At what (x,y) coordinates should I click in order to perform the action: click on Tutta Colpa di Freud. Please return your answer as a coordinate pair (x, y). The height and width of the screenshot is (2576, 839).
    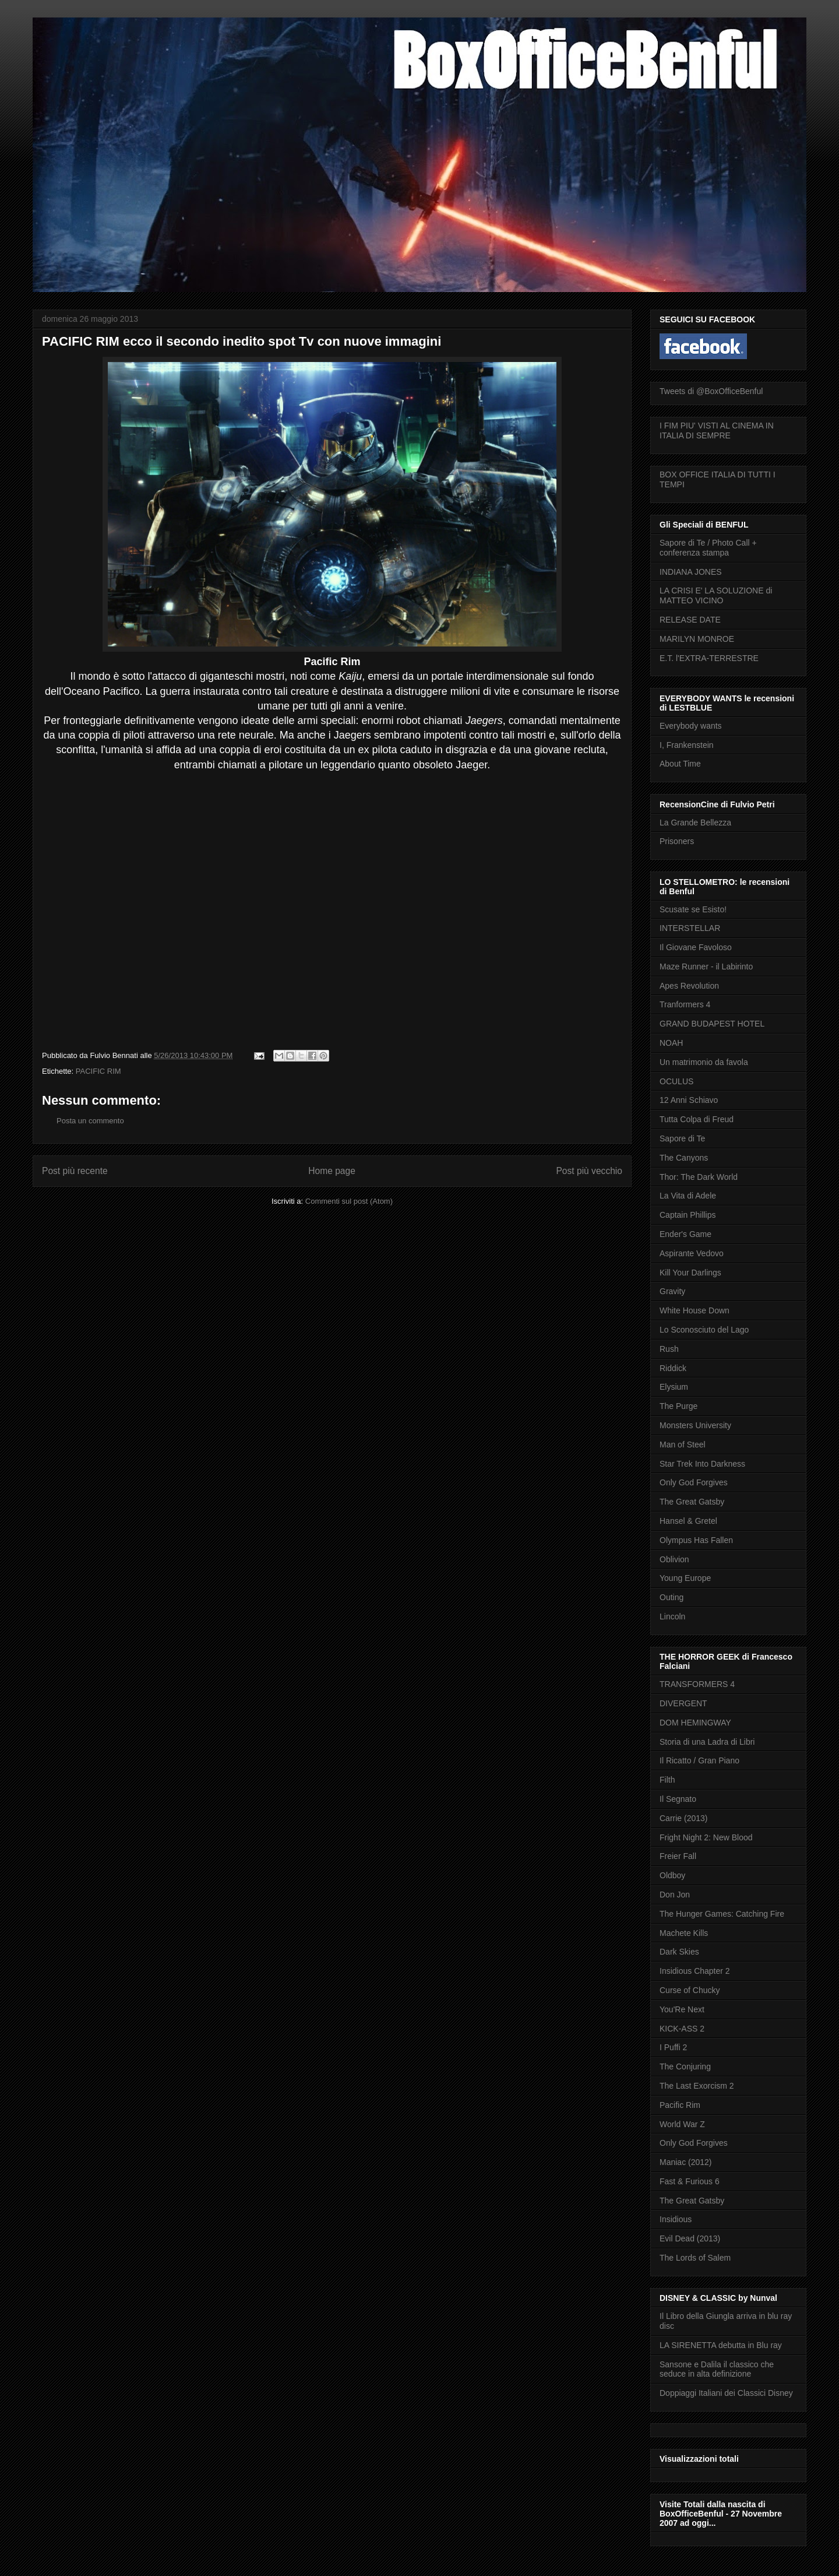
    Looking at the image, I should click on (697, 1119).